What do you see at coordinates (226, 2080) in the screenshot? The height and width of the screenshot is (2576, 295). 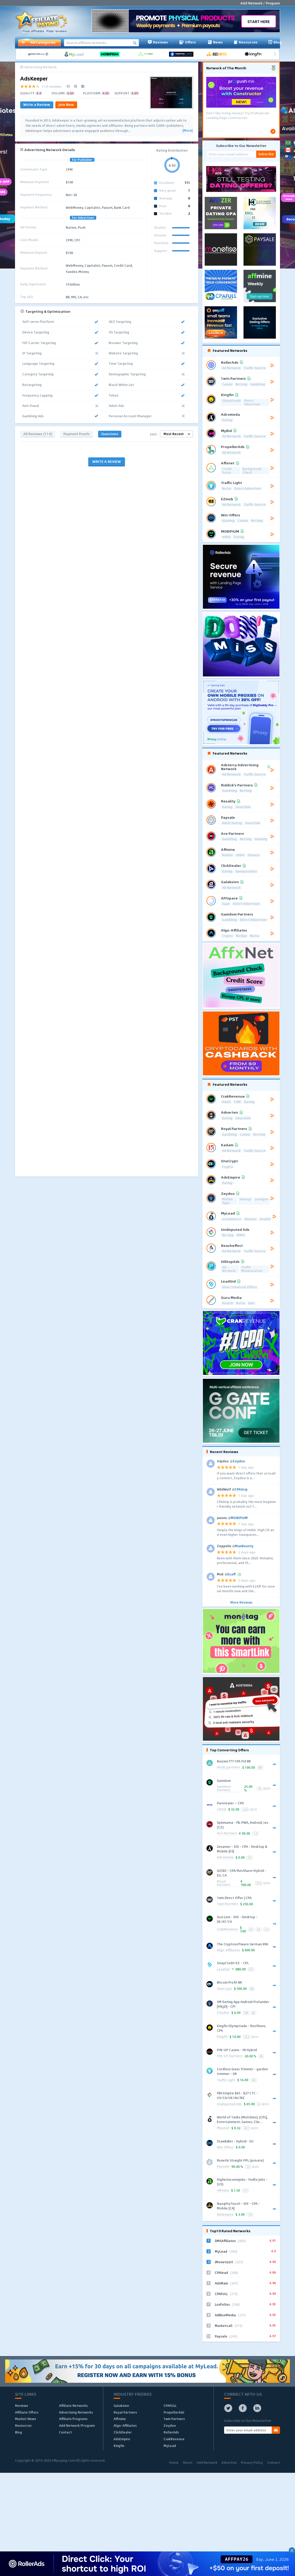 I see `Traffic Light` at bounding box center [226, 2080].